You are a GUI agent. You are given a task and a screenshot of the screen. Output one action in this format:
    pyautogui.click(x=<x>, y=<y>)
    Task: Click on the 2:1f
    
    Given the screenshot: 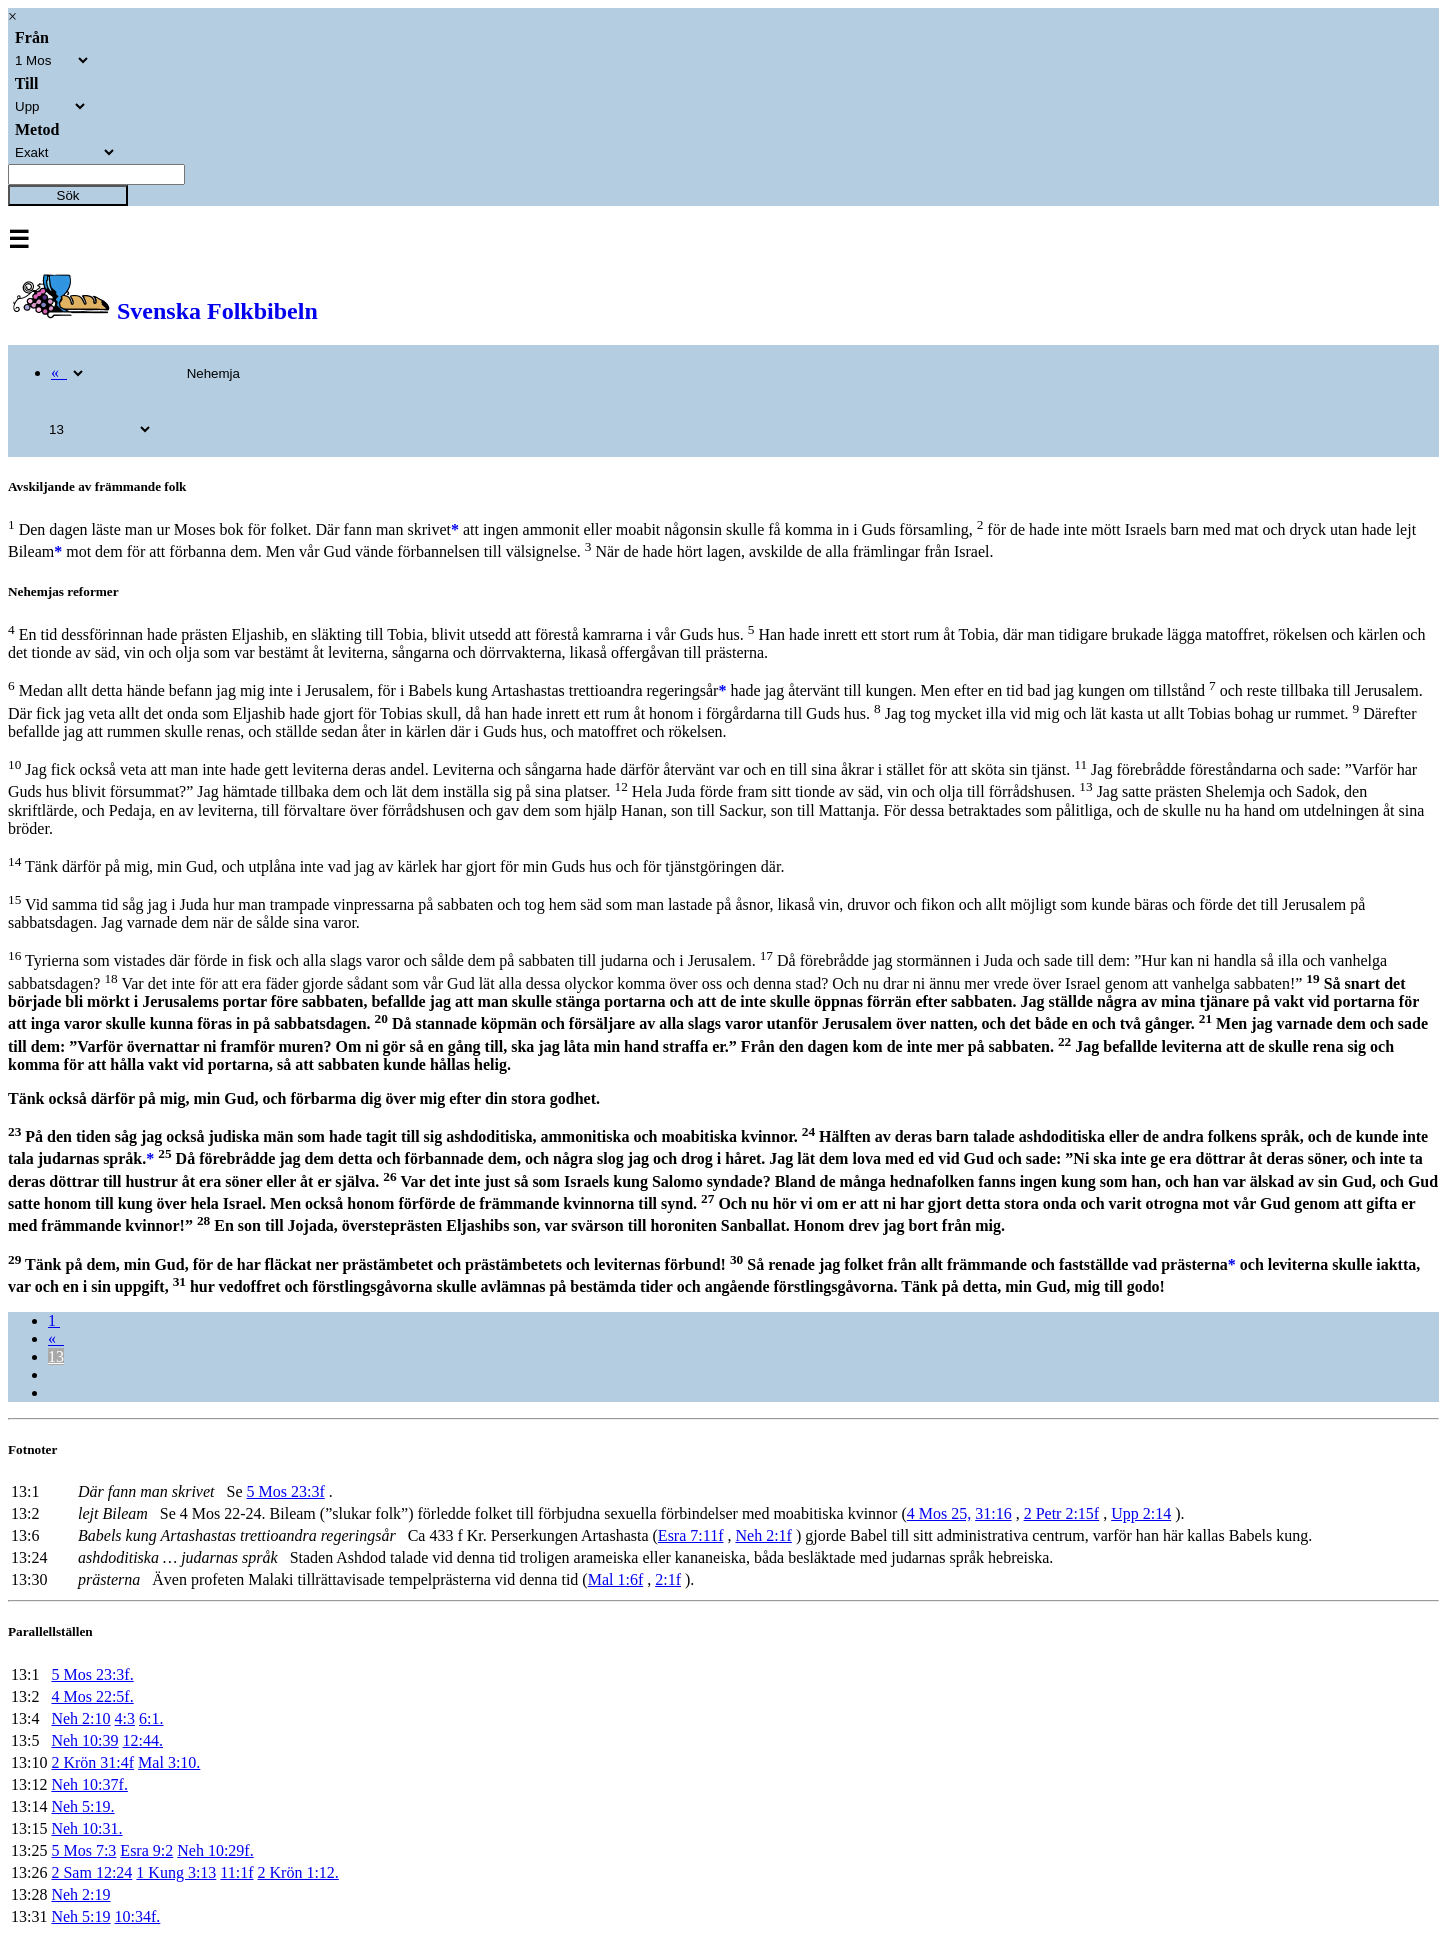 What is the action you would take?
    pyautogui.click(x=668, y=1579)
    